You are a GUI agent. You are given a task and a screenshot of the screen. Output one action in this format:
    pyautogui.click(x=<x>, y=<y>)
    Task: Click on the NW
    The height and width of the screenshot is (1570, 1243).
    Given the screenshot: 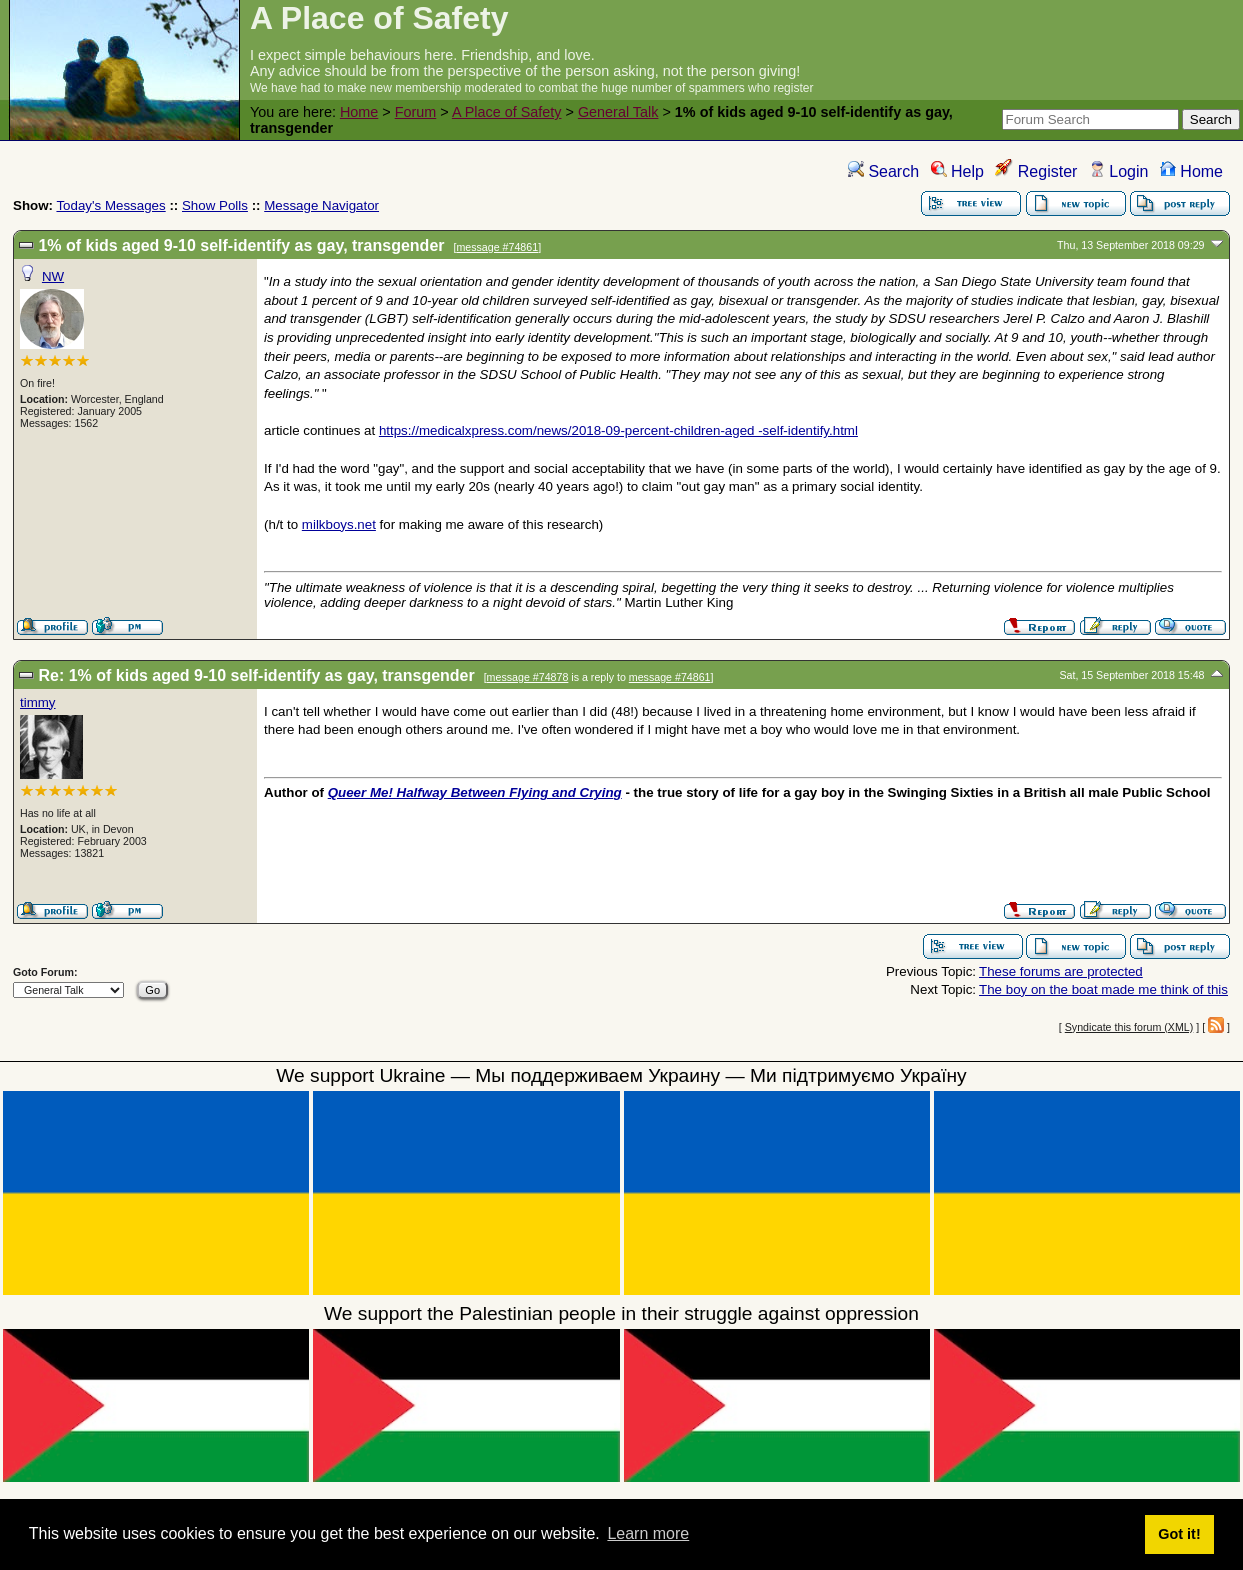 What is the action you would take?
    pyautogui.click(x=53, y=276)
    